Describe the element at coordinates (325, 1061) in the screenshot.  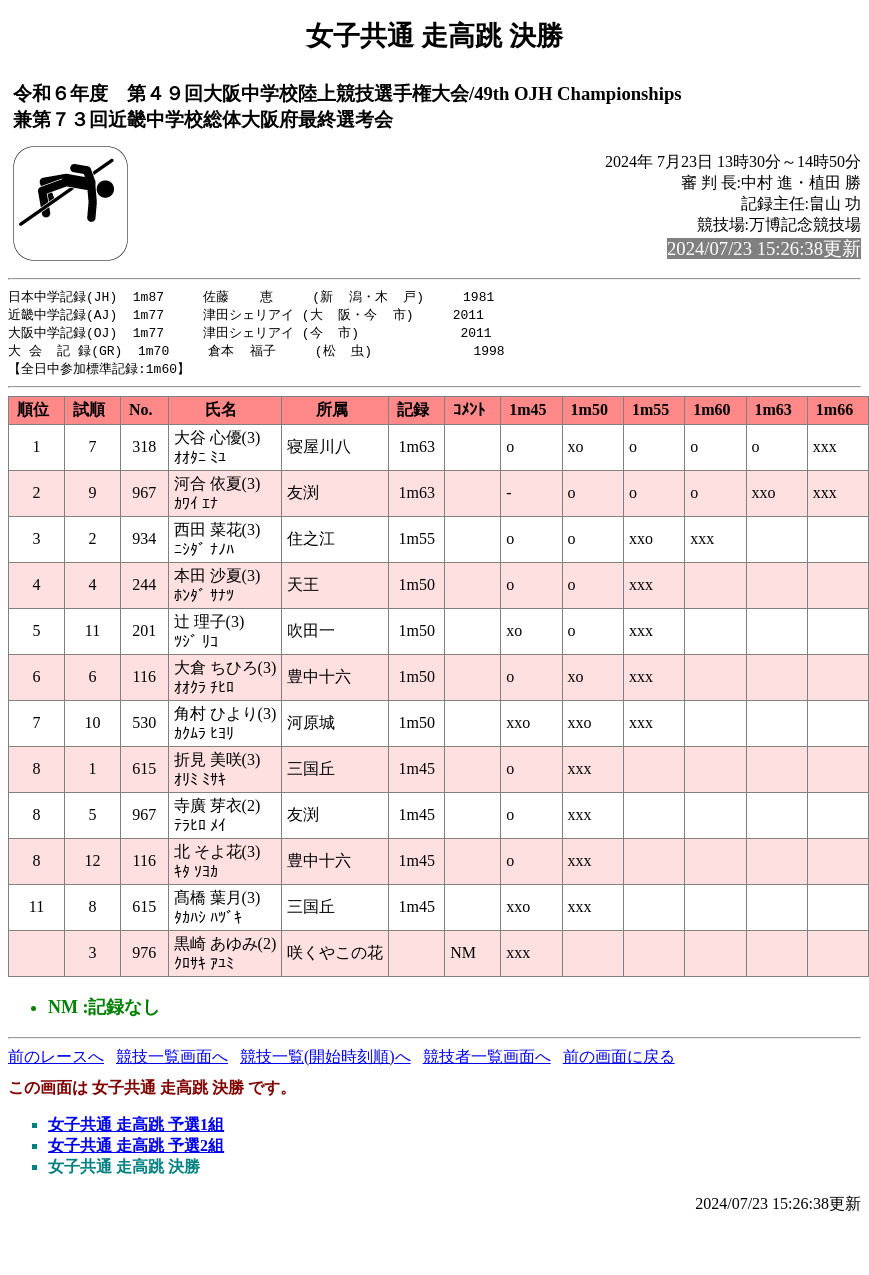
I see `競技一覧(開始時刻順)へ` at that location.